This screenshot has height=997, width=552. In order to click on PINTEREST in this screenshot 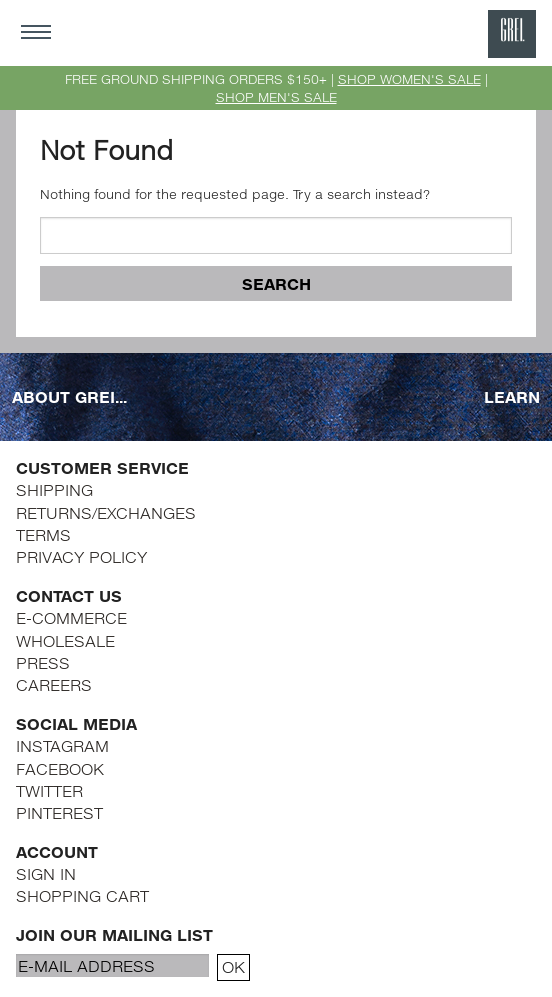, I will do `click(59, 812)`.